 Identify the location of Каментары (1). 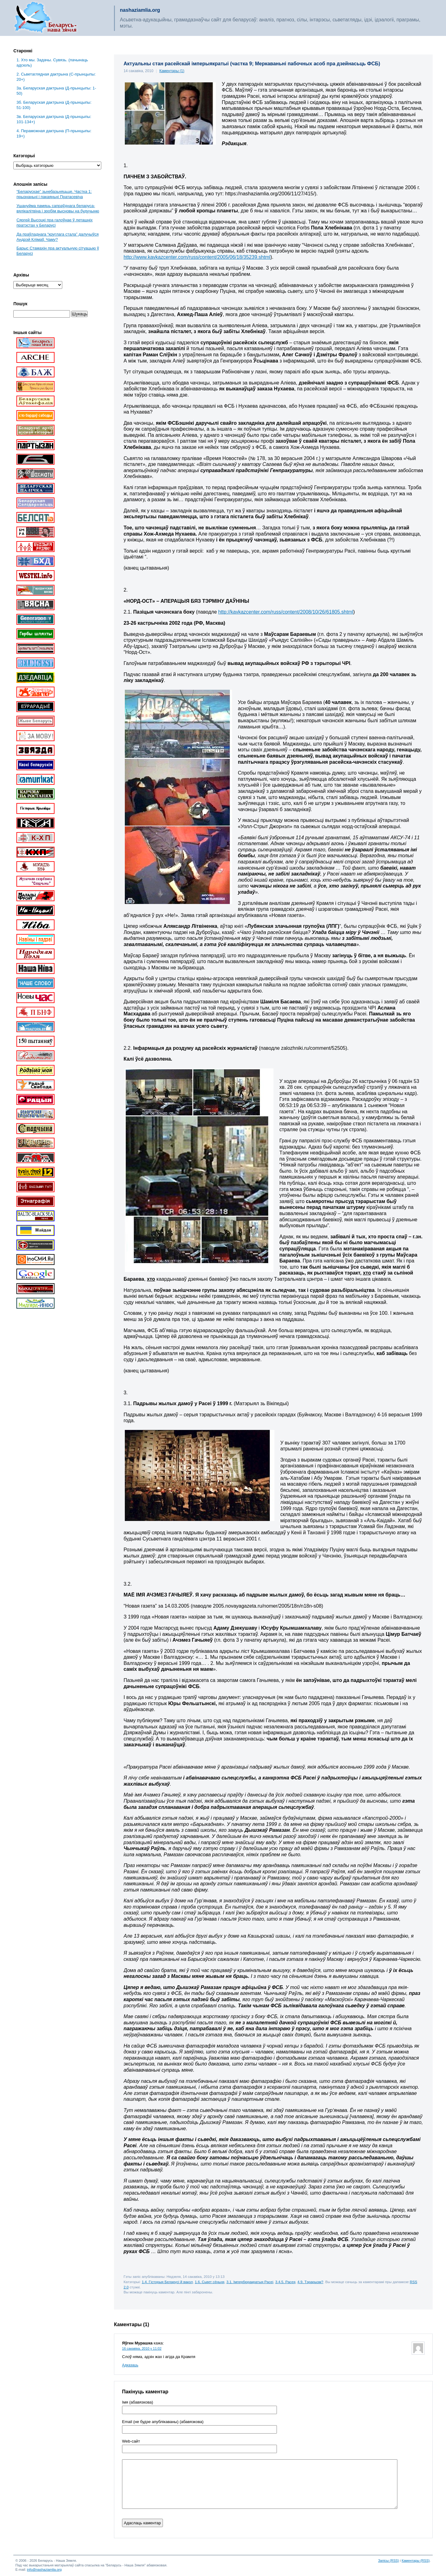
(171, 71).